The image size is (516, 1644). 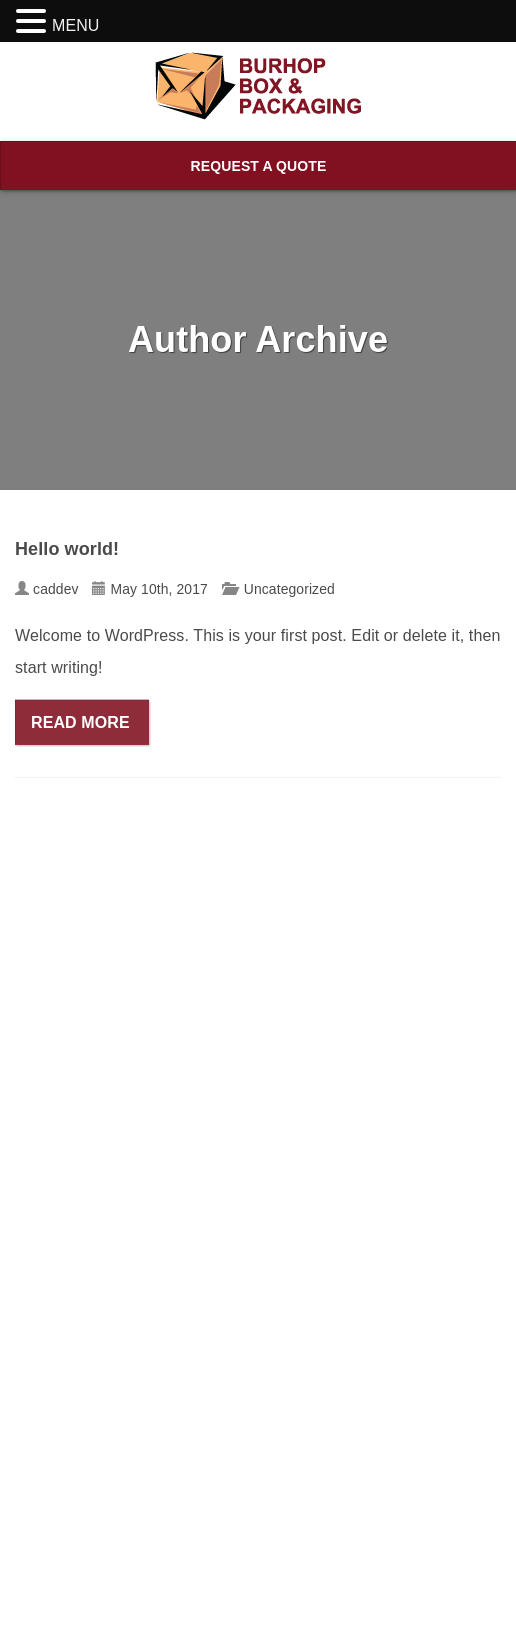 I want to click on MENU, so click(x=76, y=25).